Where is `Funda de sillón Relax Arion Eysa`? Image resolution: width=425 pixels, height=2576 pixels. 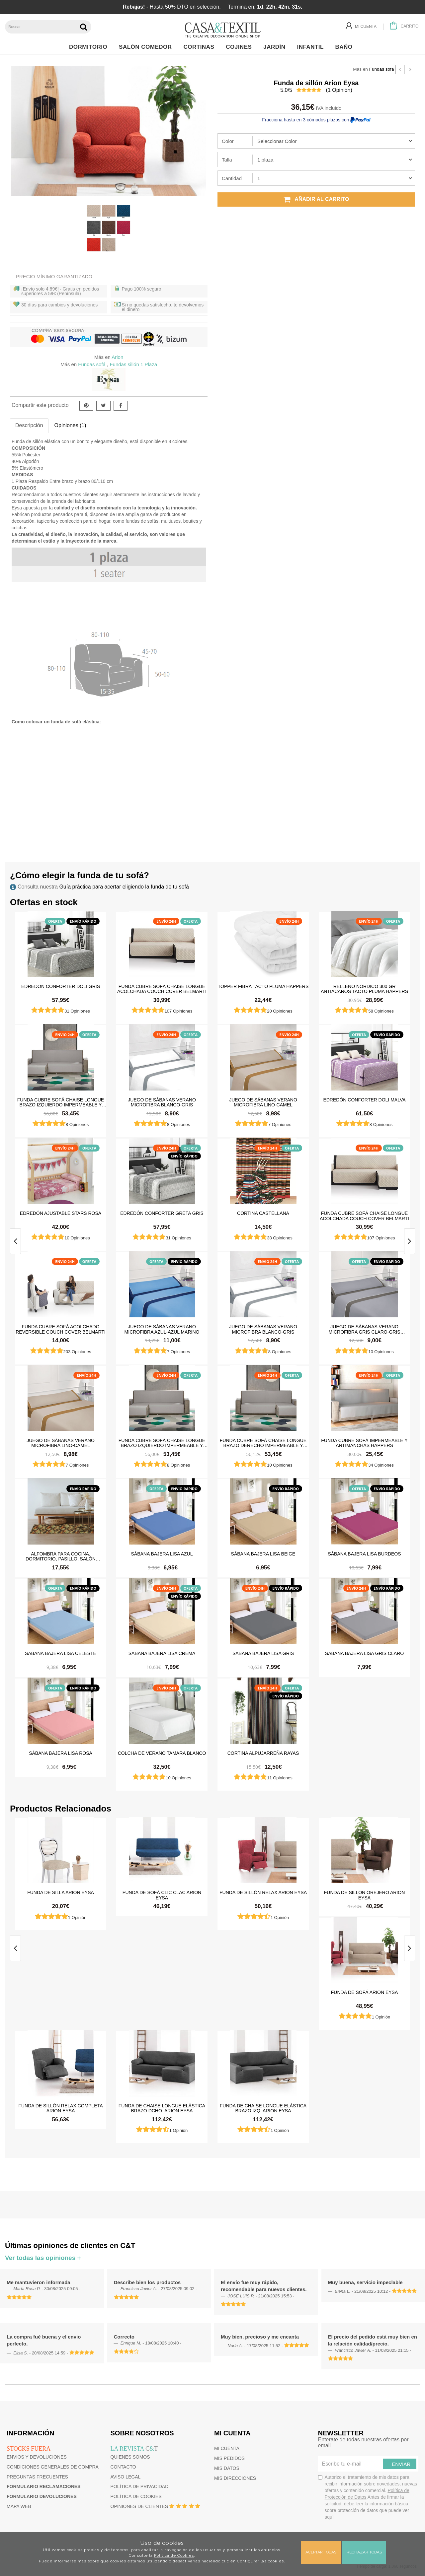
Funda de sillón Relax Arion Eysa is located at coordinates (263, 1892).